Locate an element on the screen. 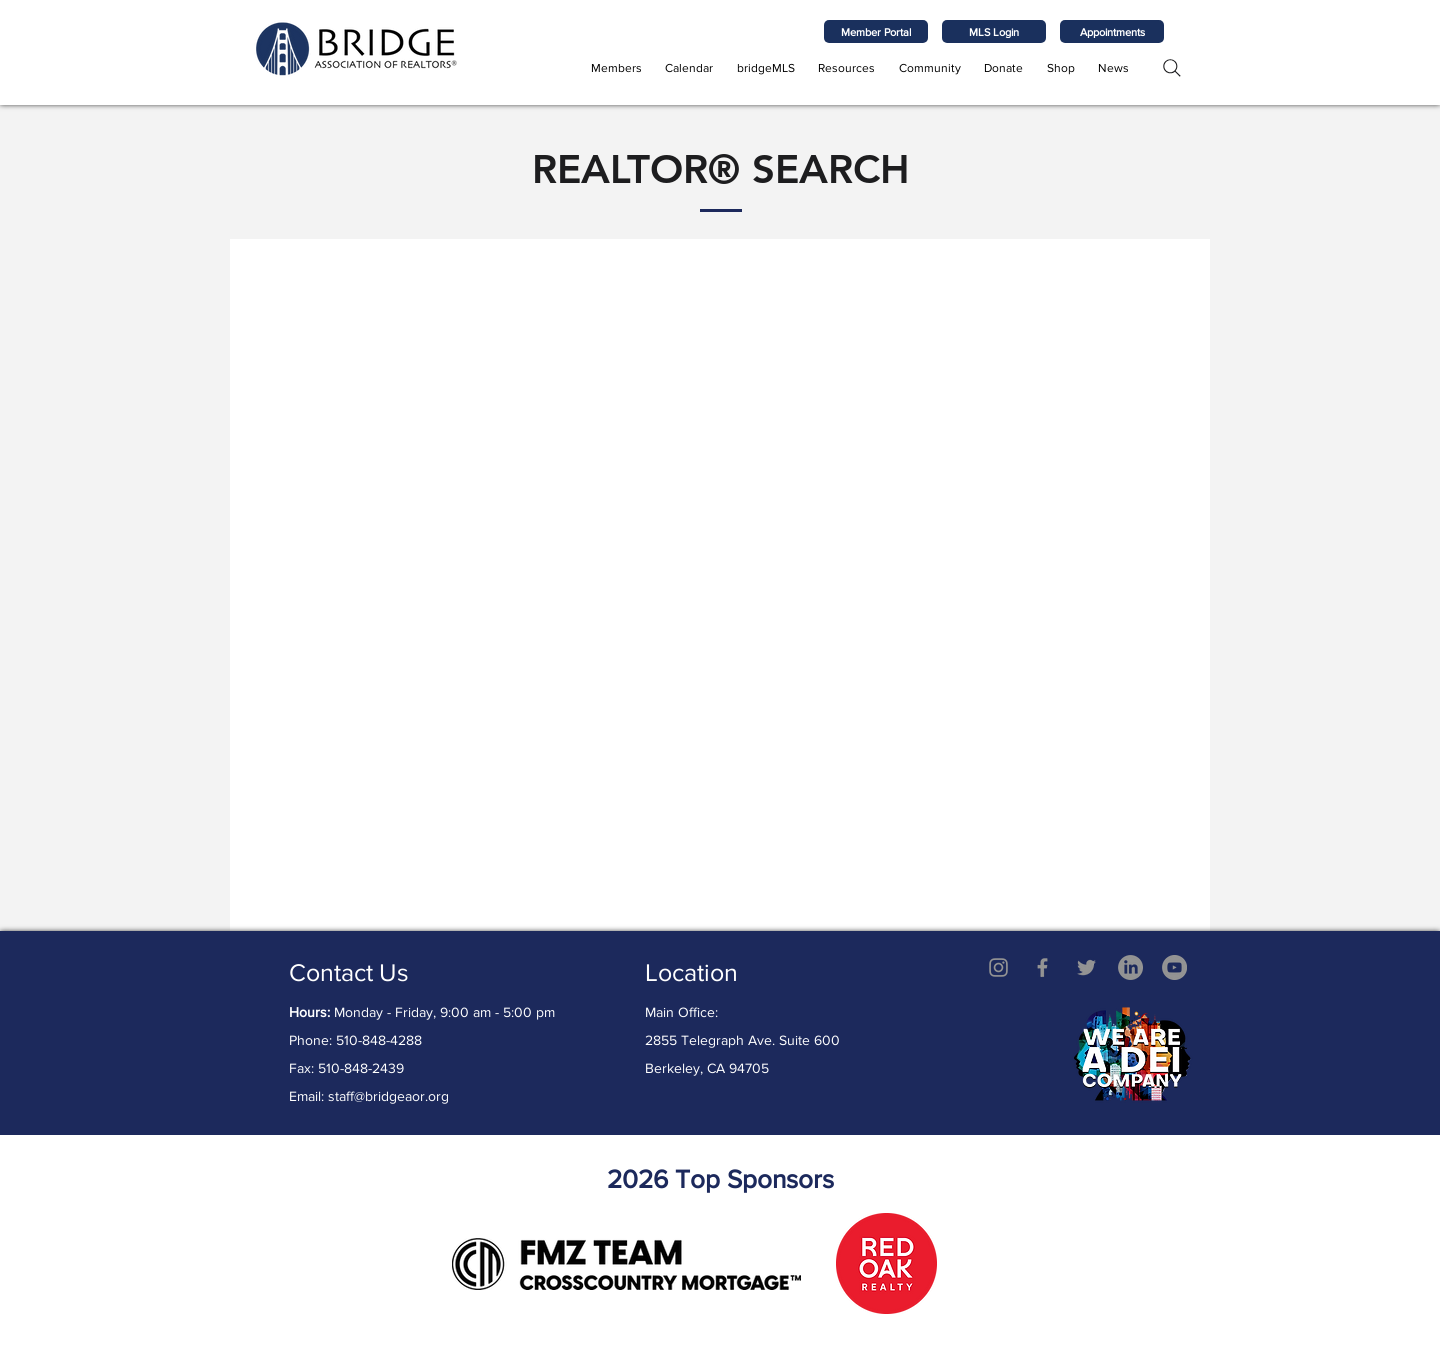  [YouTube - Grey Circle] is located at coordinates (1174, 967).